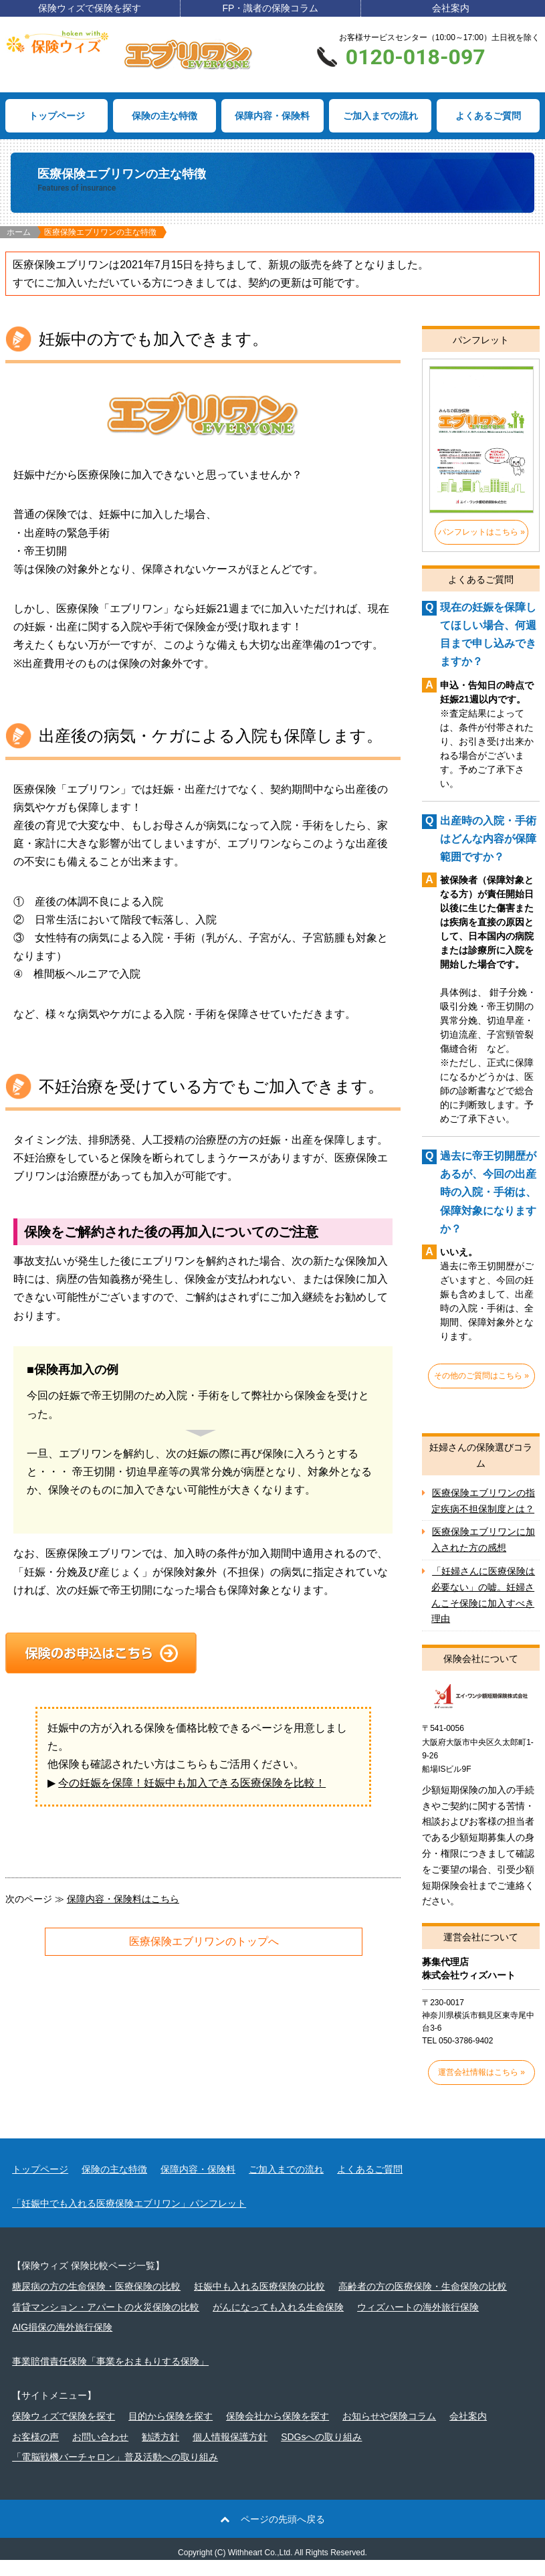 Image resolution: width=545 pixels, height=2576 pixels. I want to click on お知らせや保険コラム, so click(389, 2432).